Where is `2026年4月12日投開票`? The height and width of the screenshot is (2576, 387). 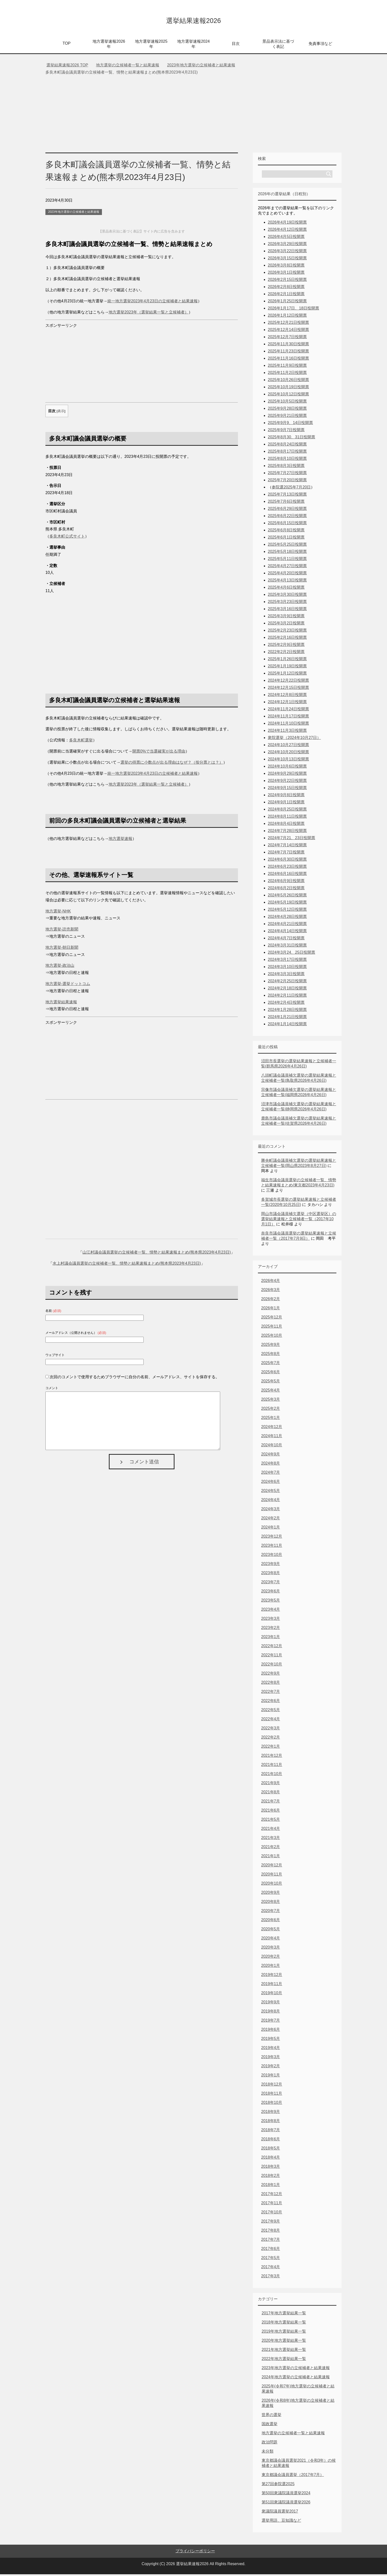 2026年4月12日投開票 is located at coordinates (287, 231).